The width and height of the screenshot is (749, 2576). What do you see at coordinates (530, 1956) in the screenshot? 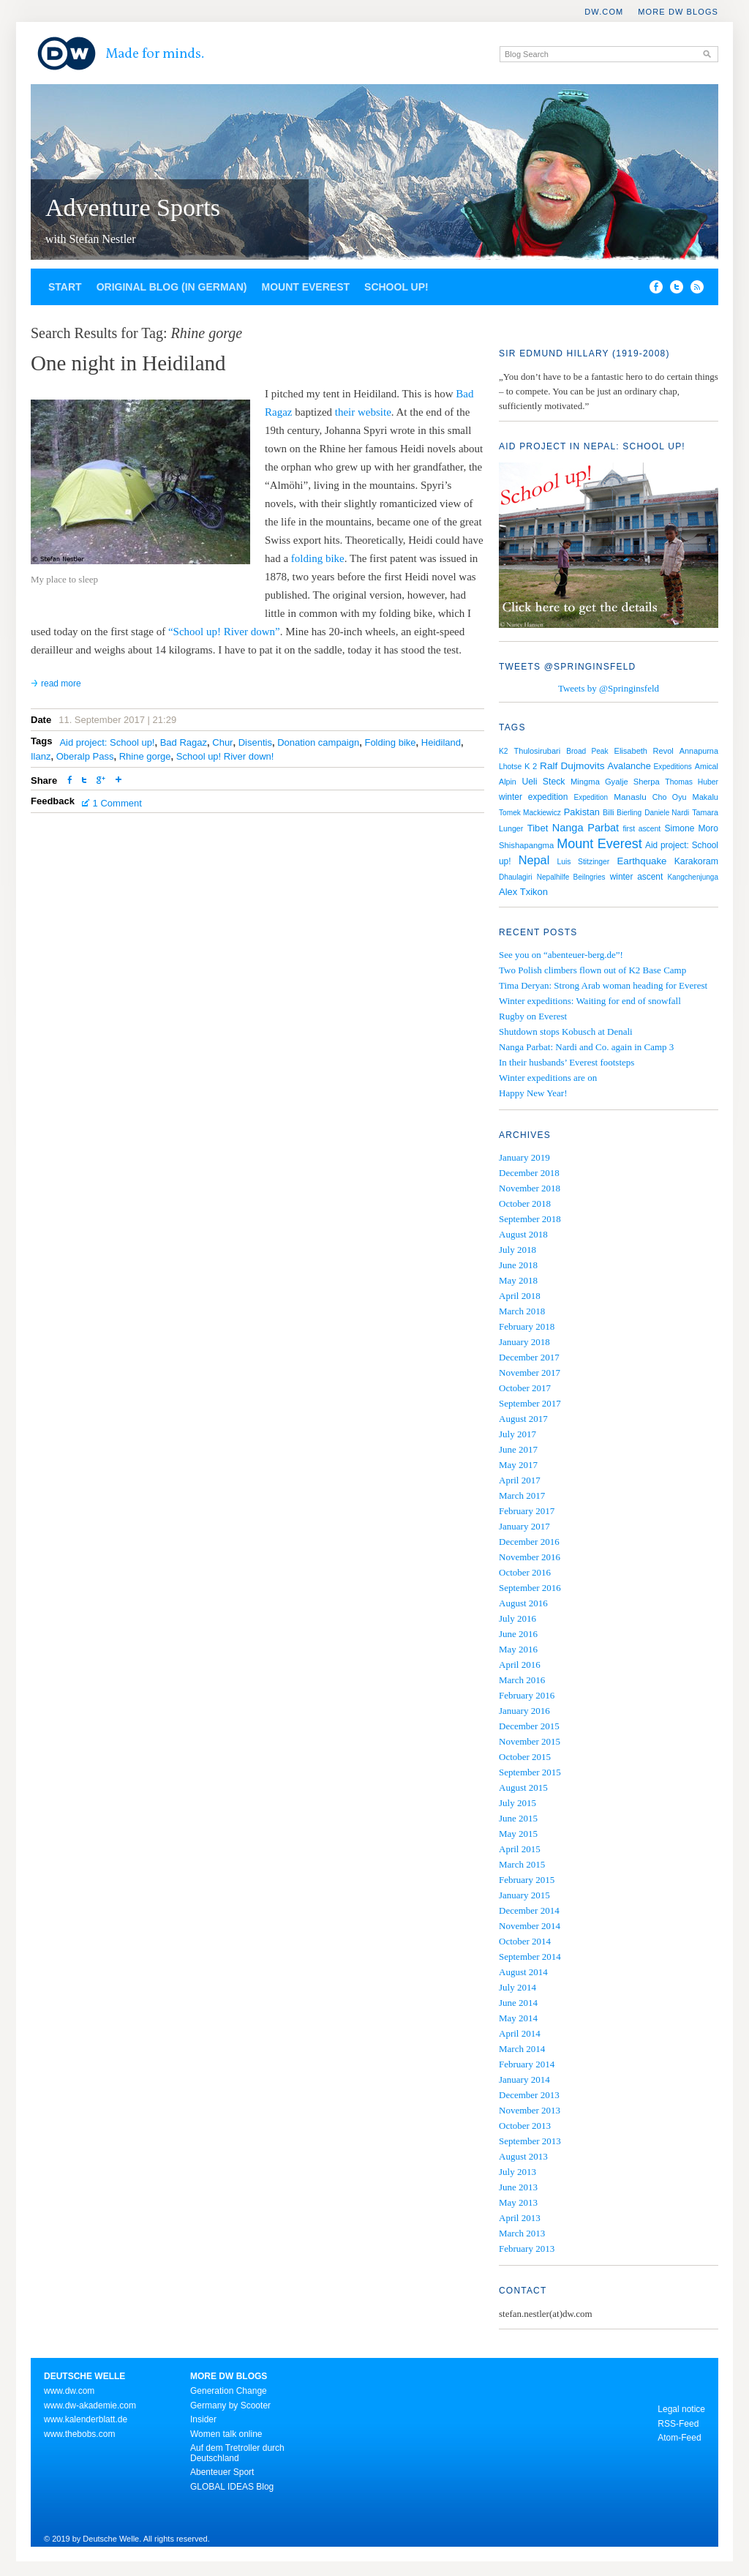
I see `September 2014` at bounding box center [530, 1956].